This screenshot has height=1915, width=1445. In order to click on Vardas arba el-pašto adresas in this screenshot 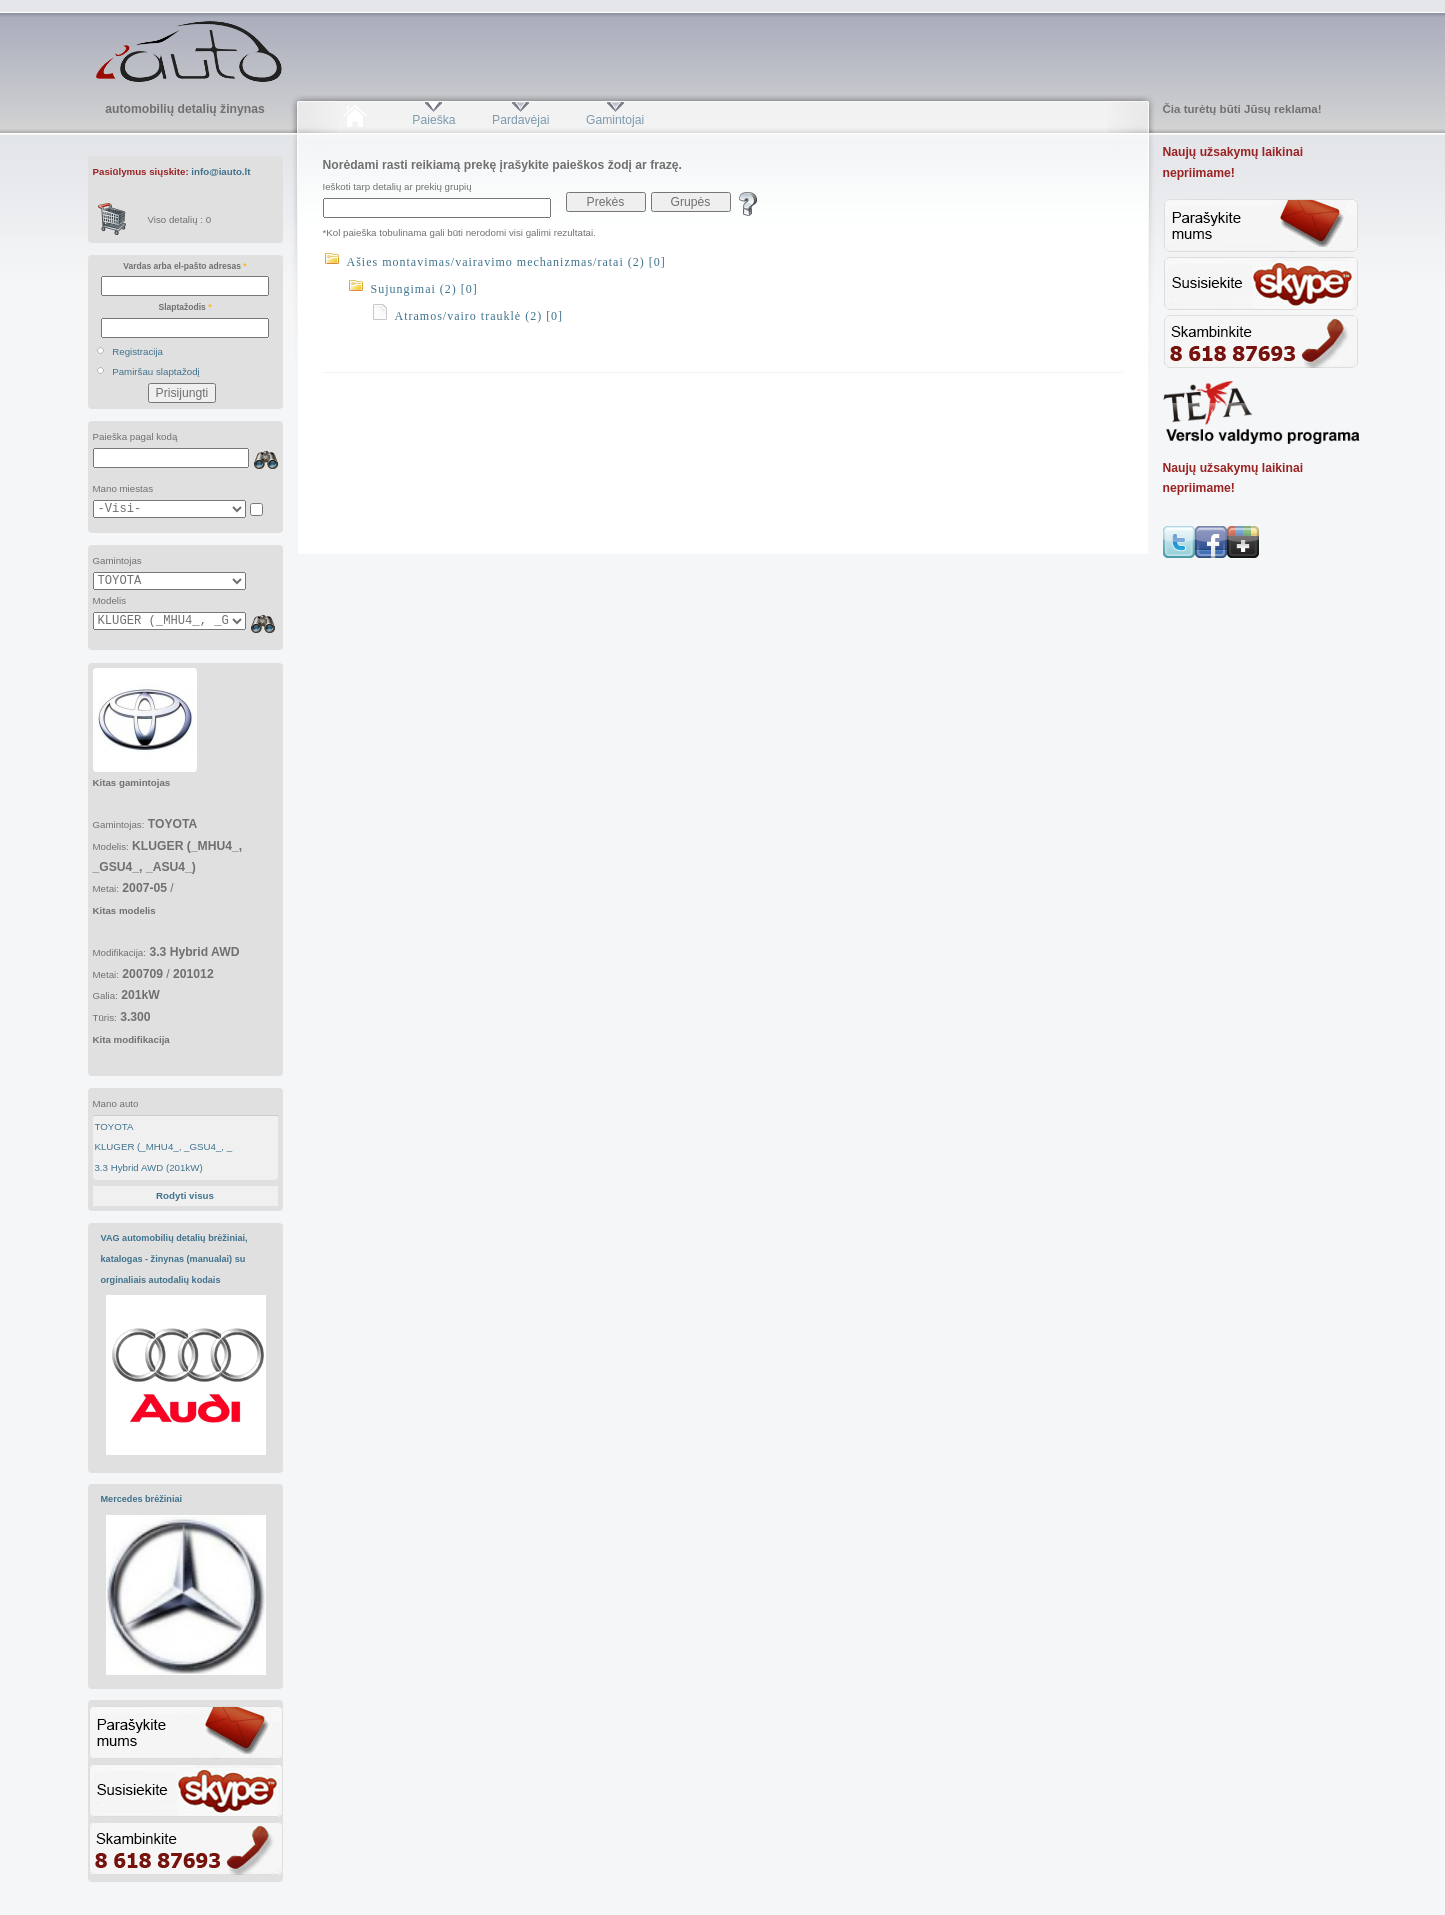, I will do `click(184, 266)`.